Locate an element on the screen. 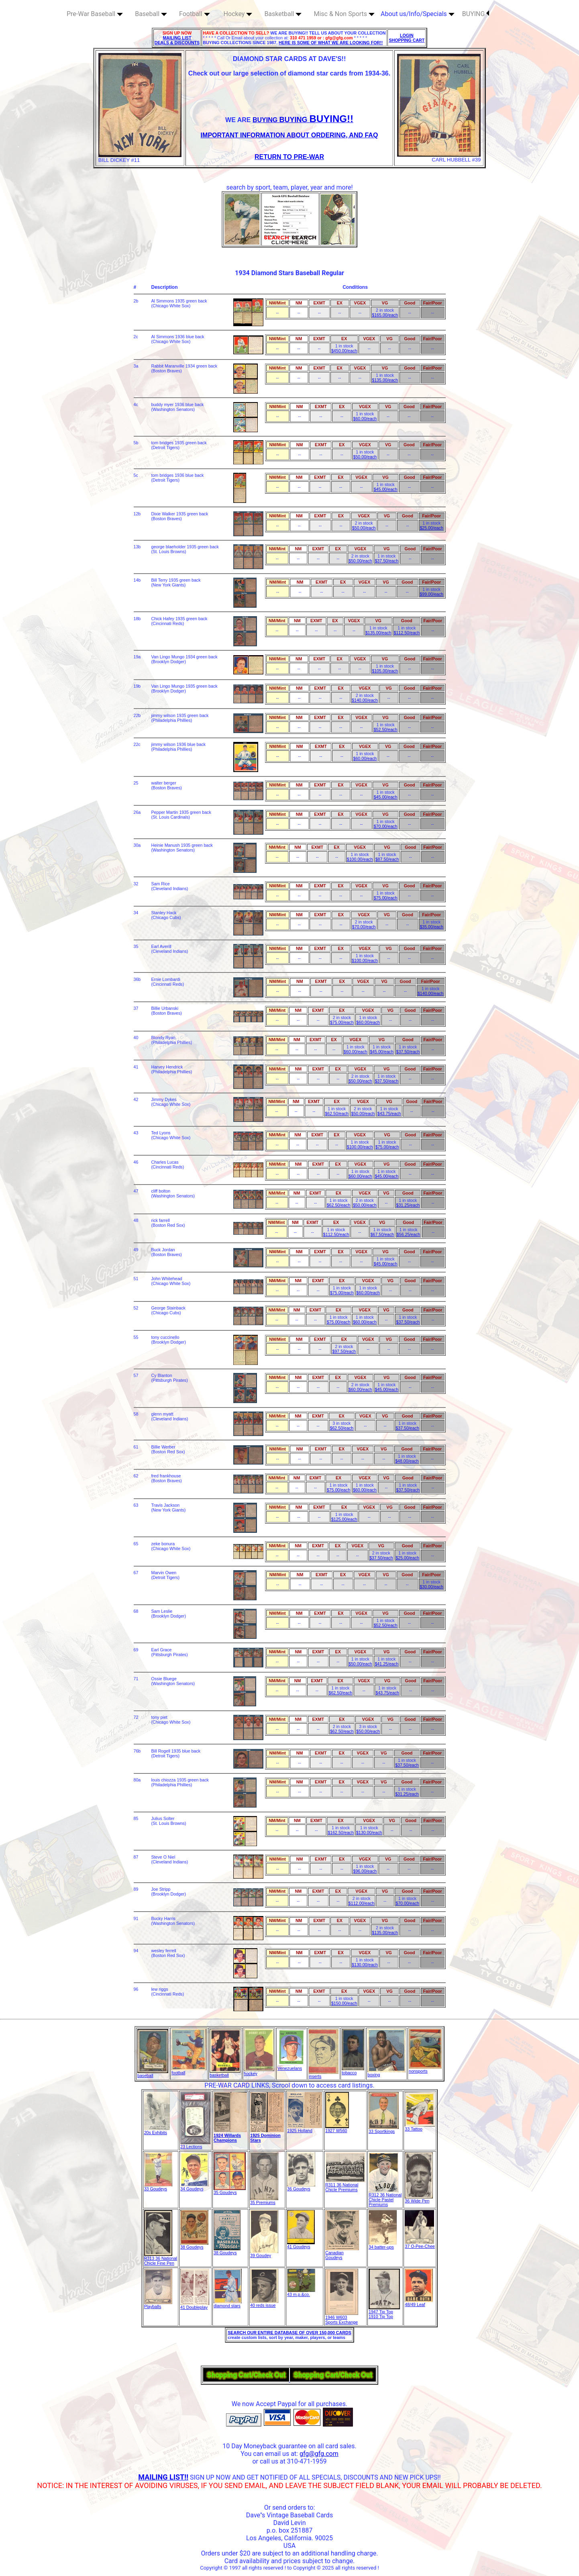 The height and width of the screenshot is (2576, 579). 48/49 Leaf is located at coordinates (419, 2302).